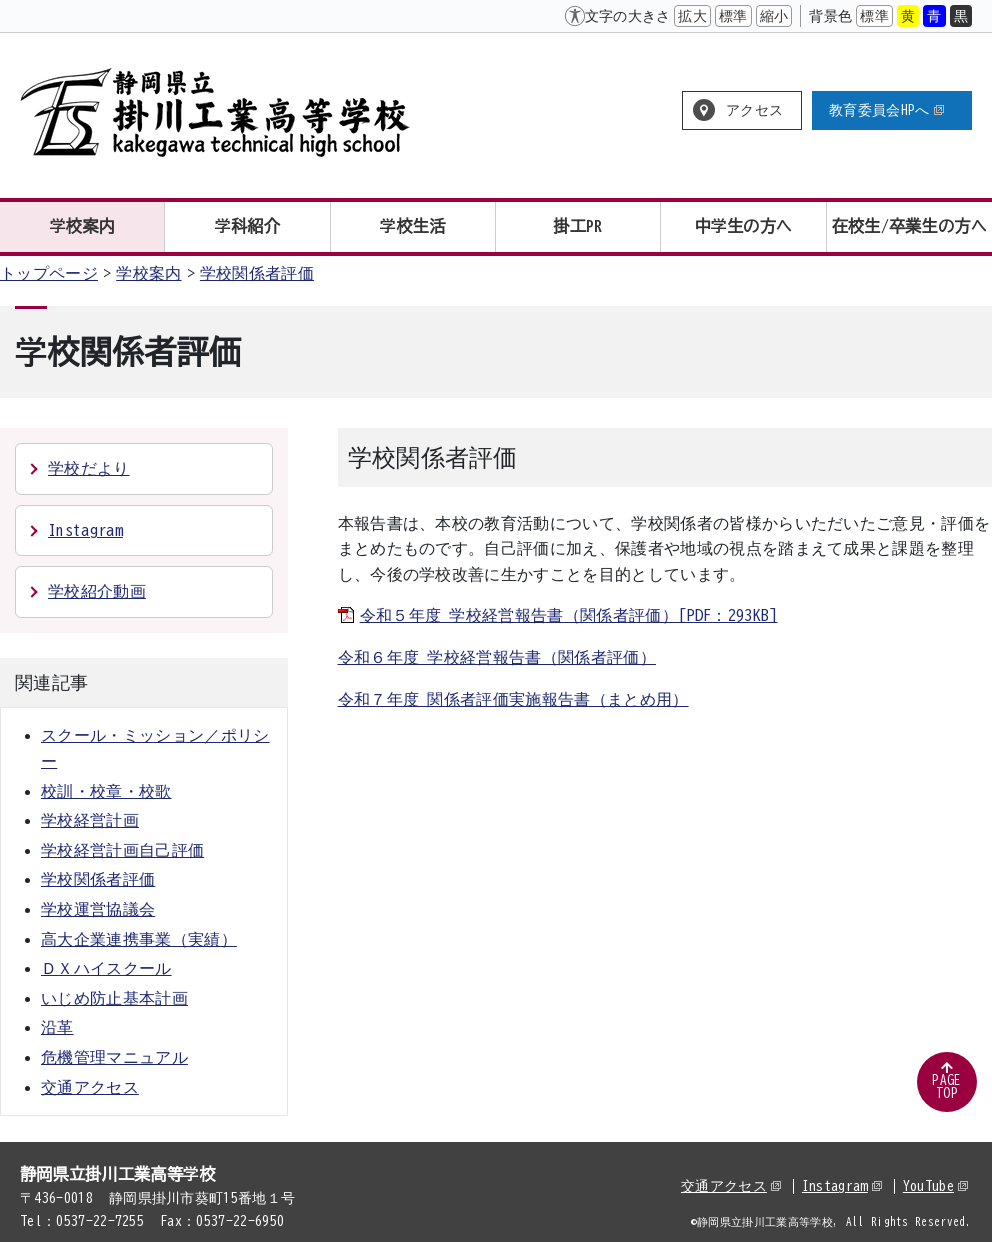 The image size is (992, 1242). What do you see at coordinates (774, 16) in the screenshot?
I see `縮小` at bounding box center [774, 16].